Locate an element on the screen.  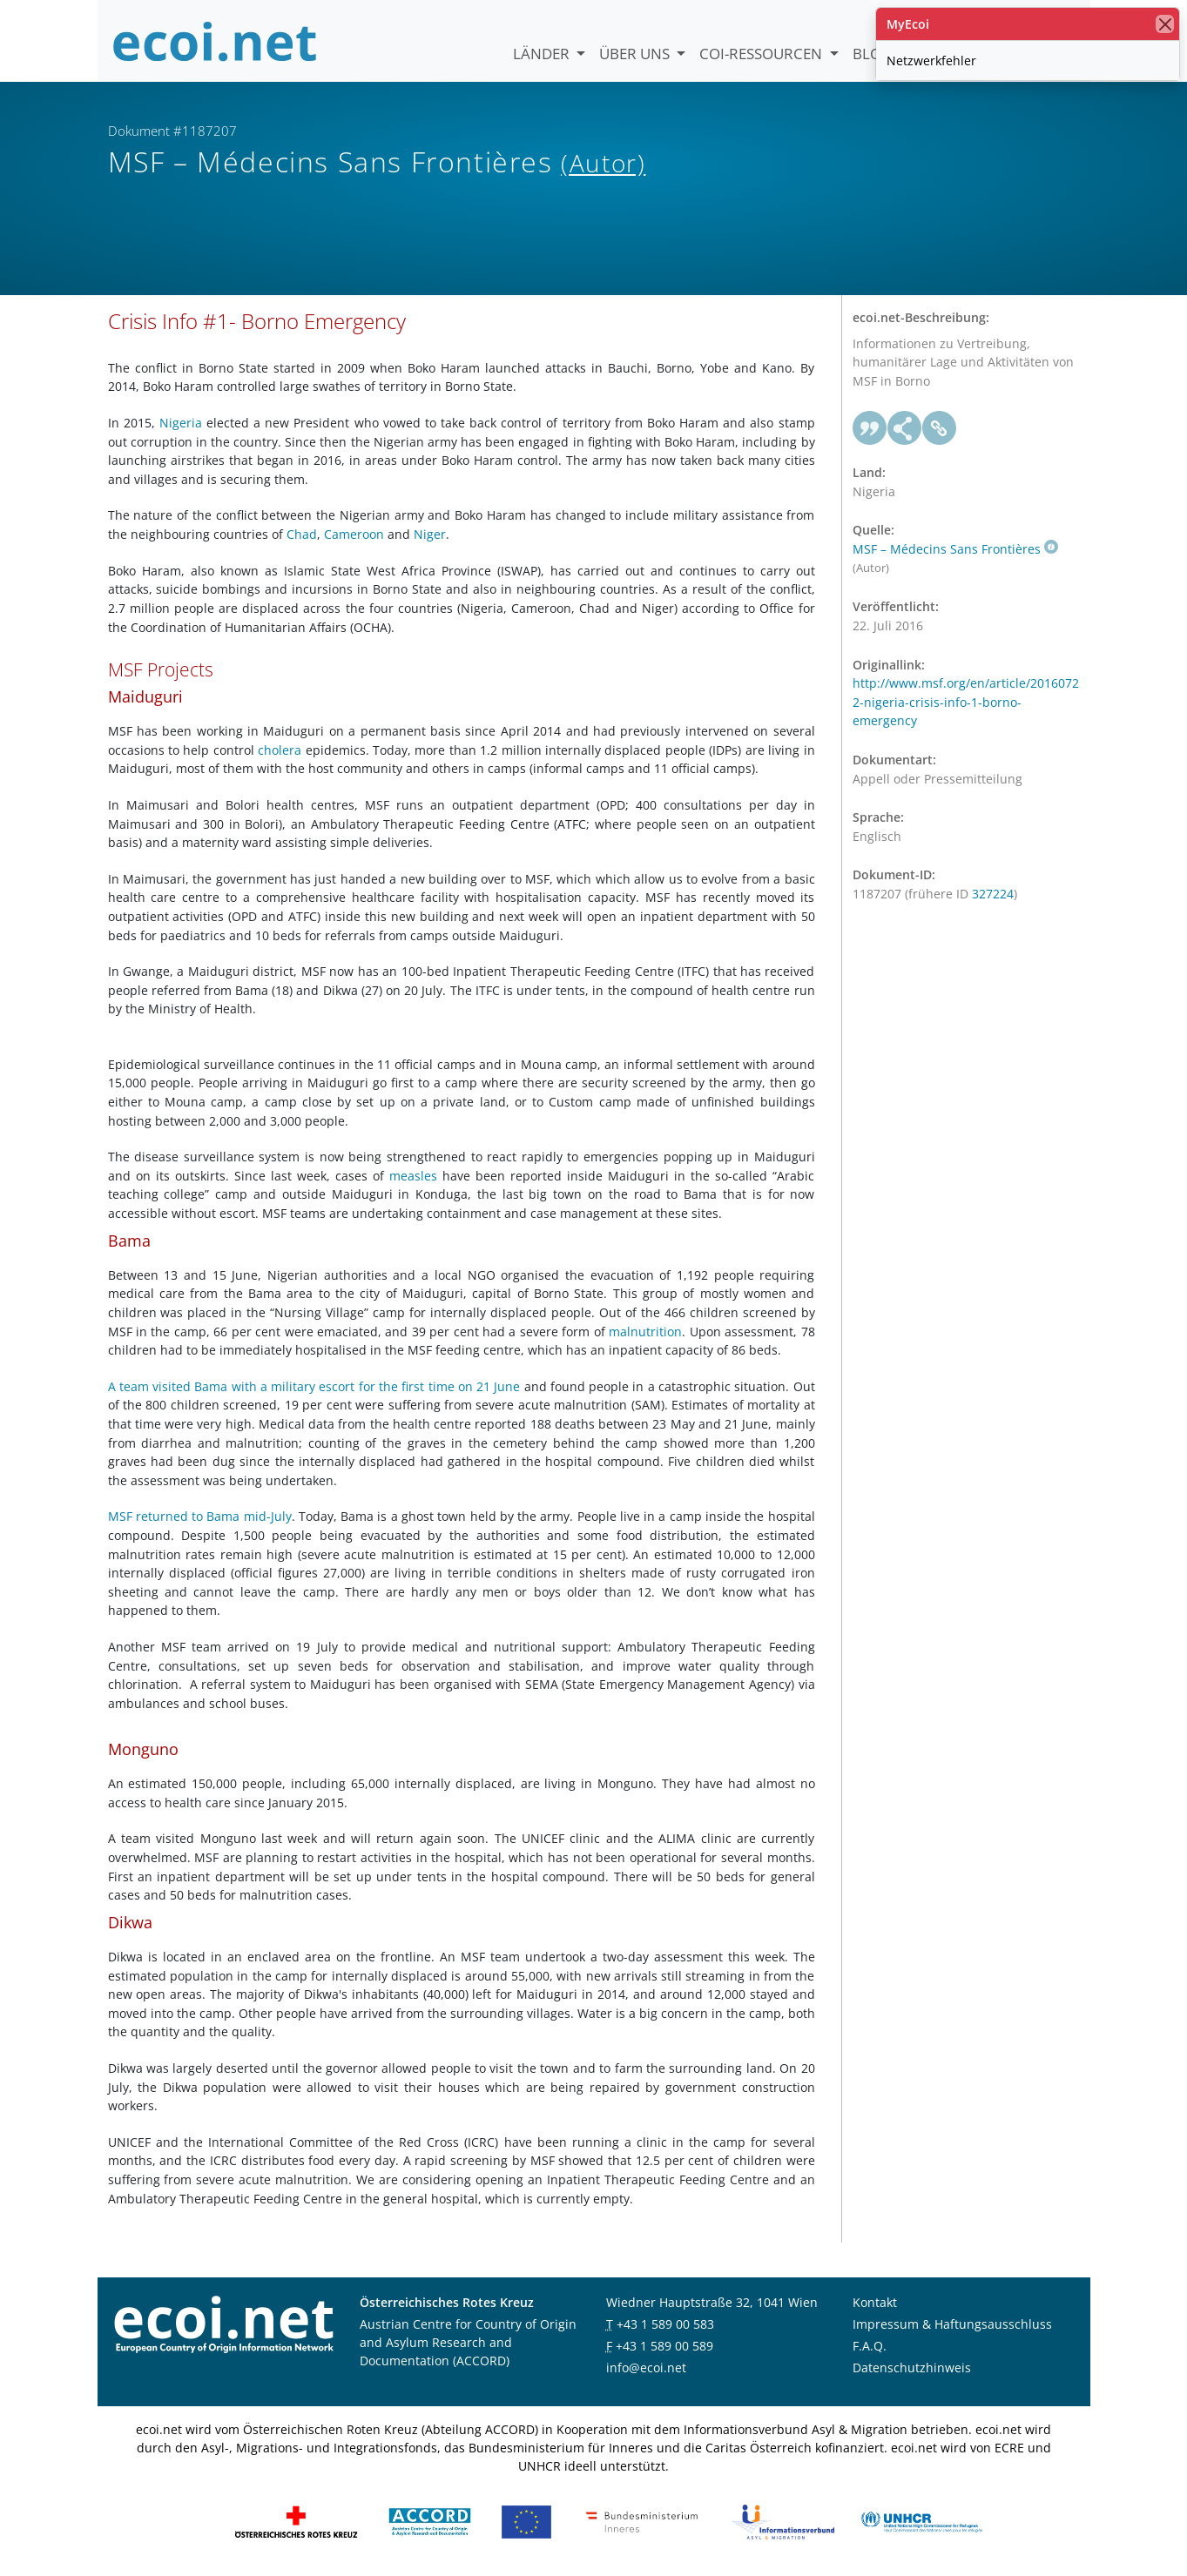
Impressum & Haftungsausschluss is located at coordinates (952, 2324).